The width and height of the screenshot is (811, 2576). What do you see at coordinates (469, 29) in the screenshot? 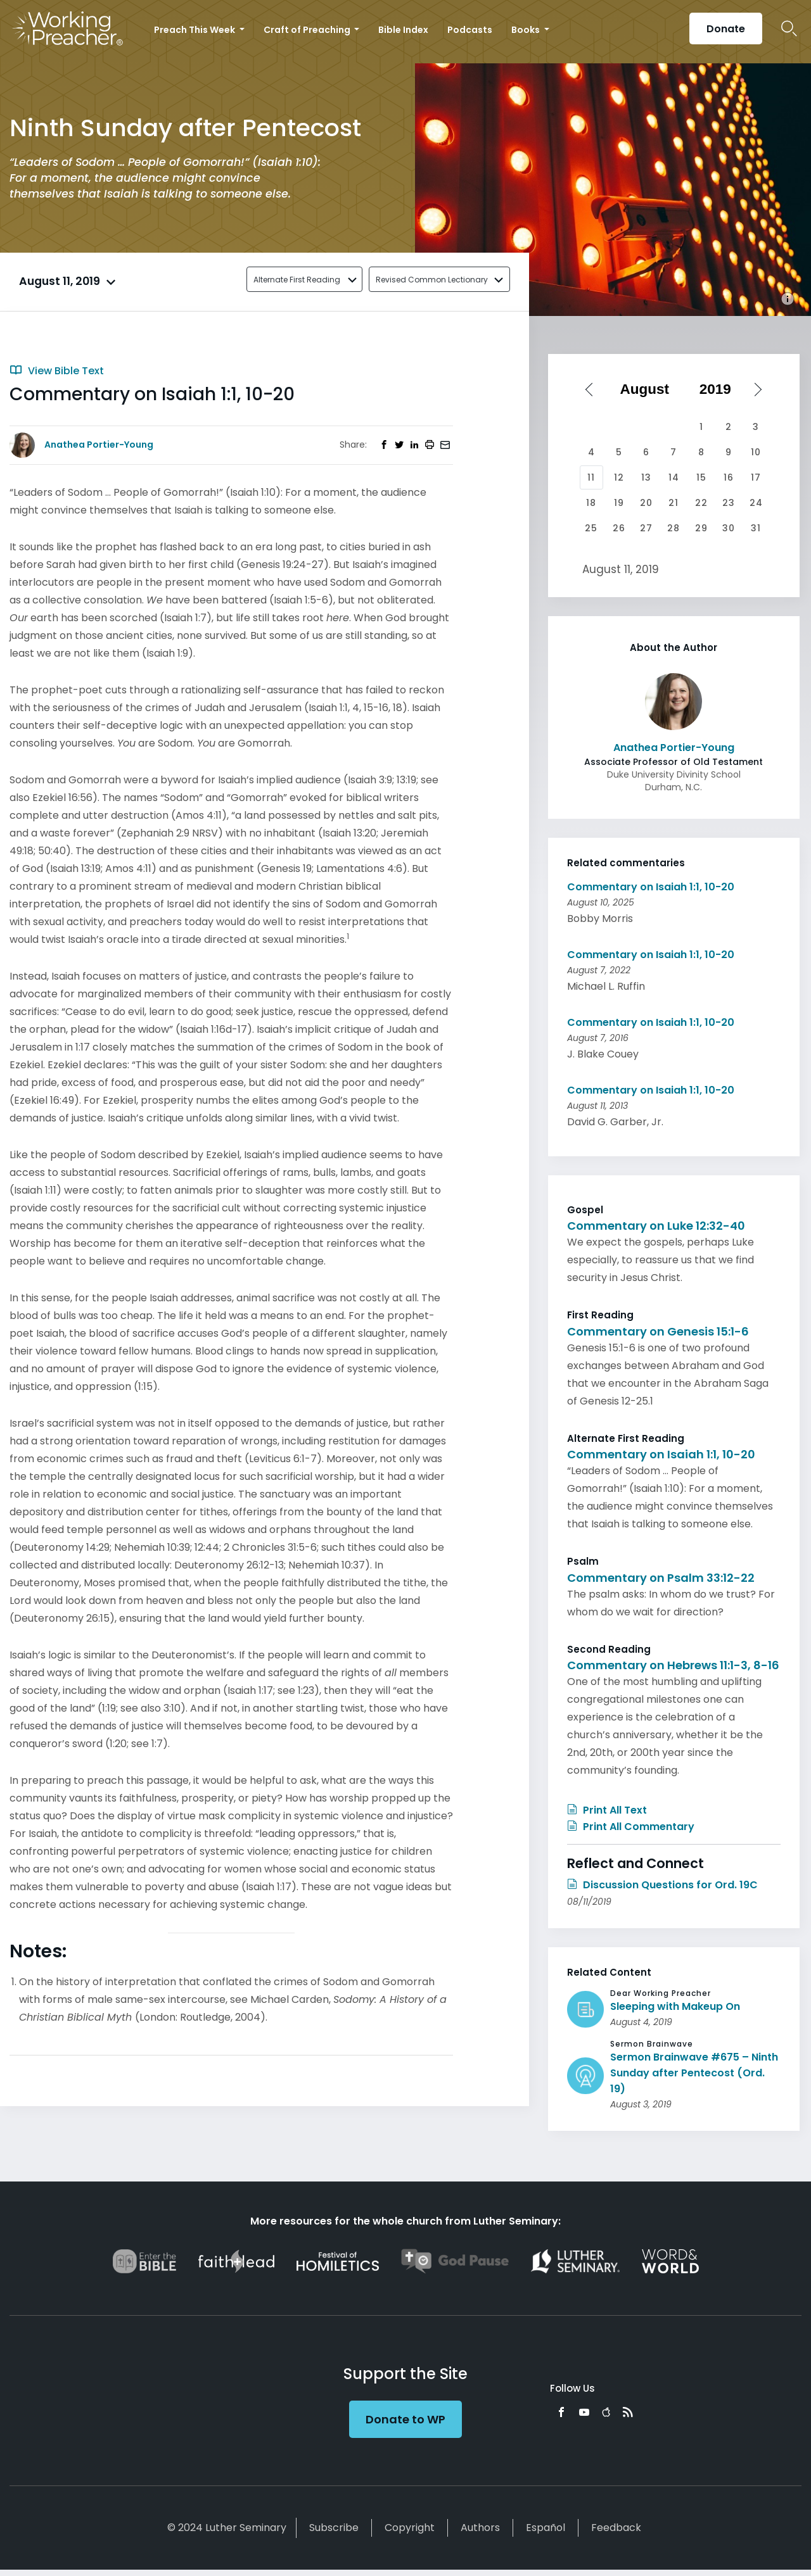
I see `Podcasts` at bounding box center [469, 29].